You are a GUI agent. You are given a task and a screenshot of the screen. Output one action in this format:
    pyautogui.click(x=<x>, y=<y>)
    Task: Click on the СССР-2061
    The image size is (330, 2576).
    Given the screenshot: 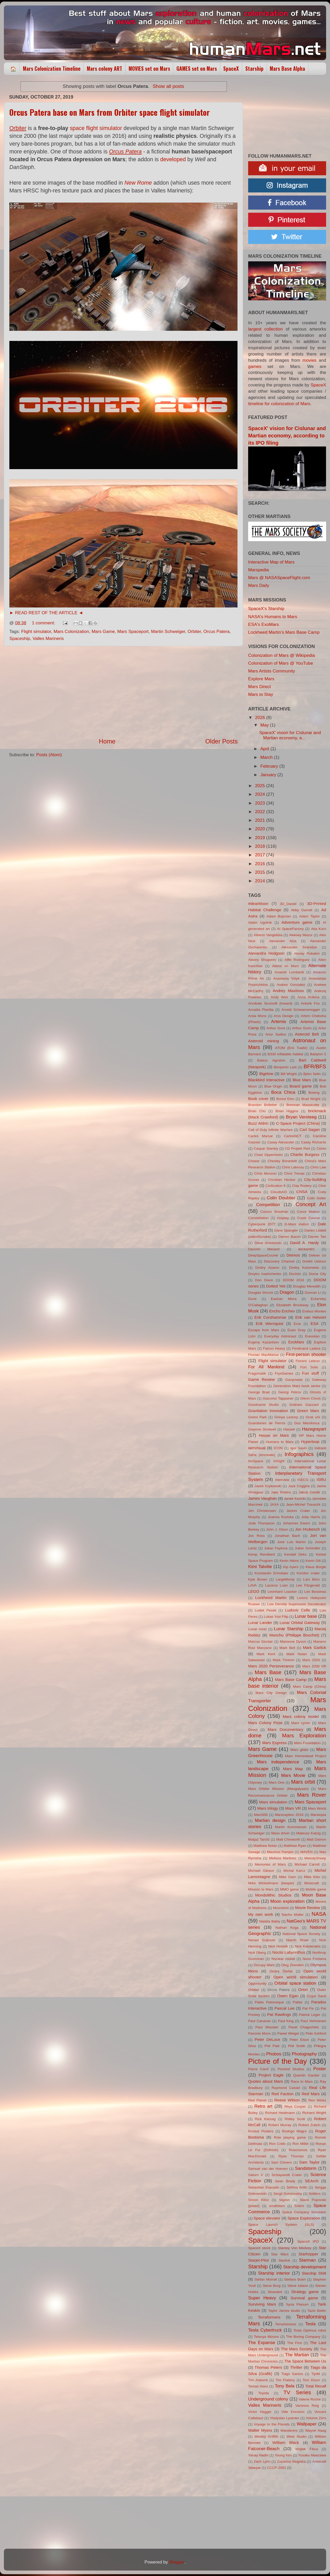 What is the action you would take?
    pyautogui.click(x=276, y=2468)
    